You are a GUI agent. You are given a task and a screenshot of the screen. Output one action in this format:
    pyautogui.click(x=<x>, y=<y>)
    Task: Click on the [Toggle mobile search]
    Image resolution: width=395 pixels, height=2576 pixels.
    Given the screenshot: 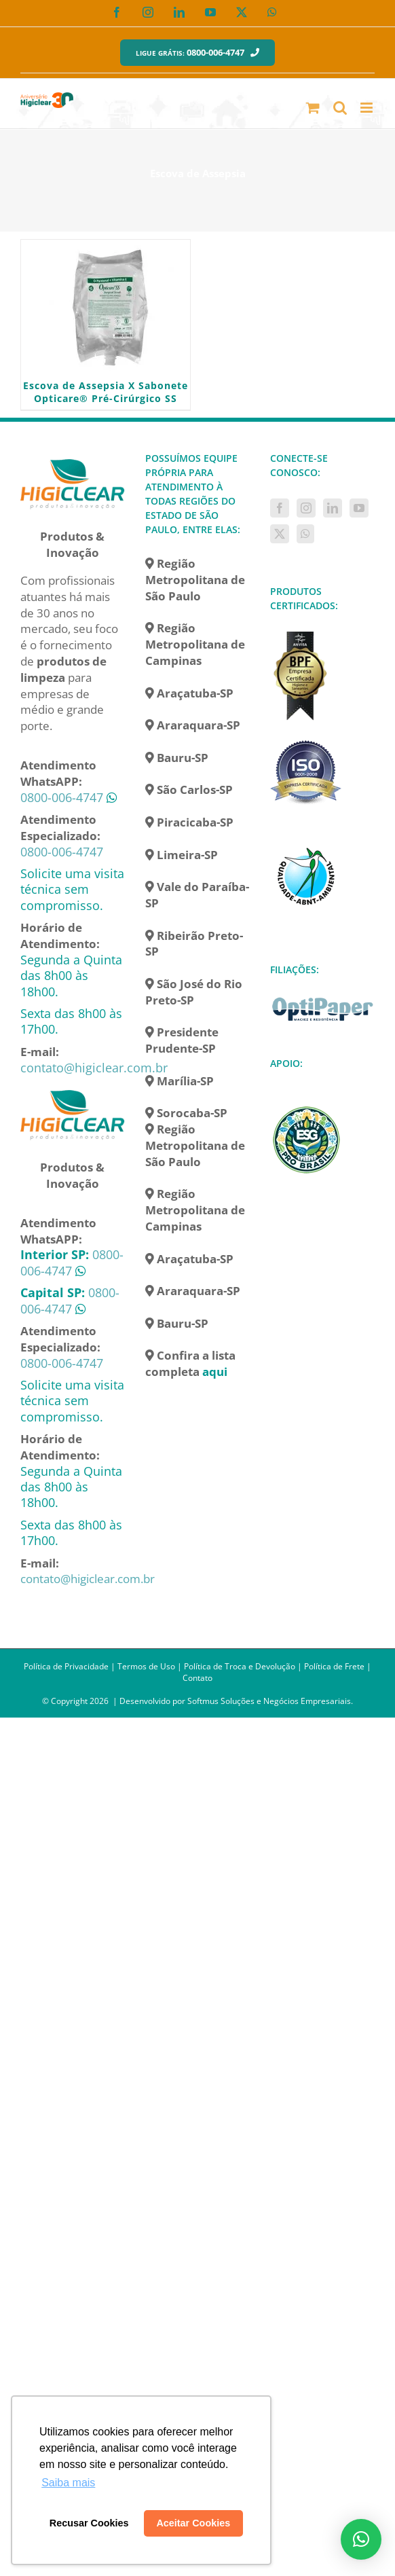 What is the action you would take?
    pyautogui.click(x=340, y=108)
    